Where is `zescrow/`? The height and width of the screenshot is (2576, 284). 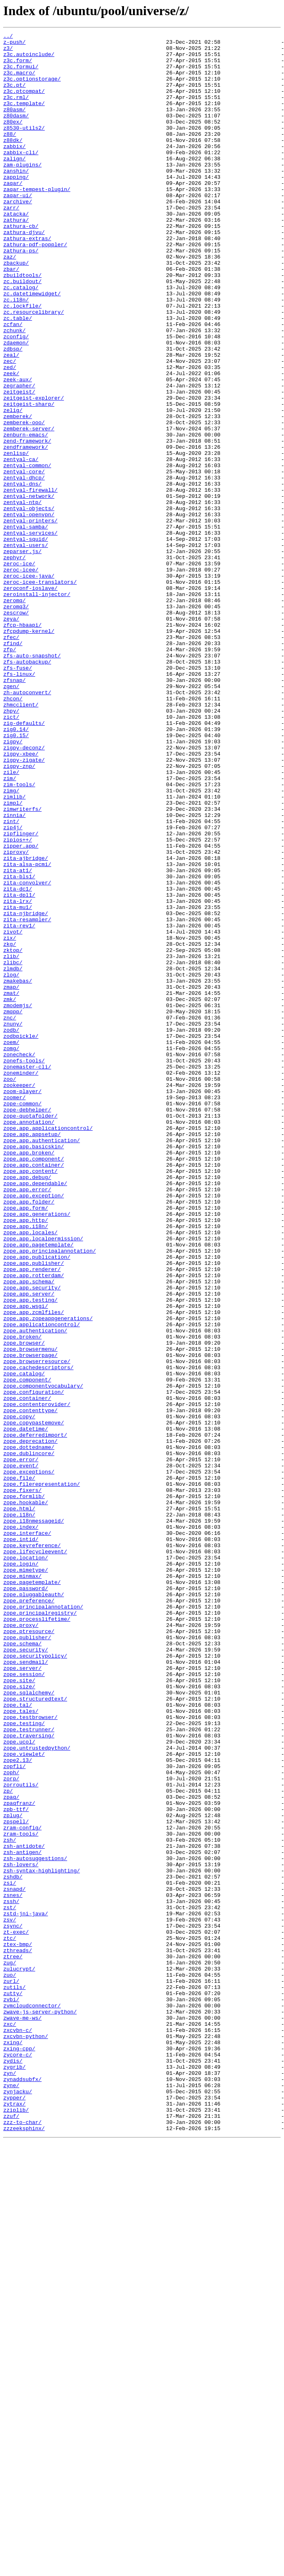 zescrow/ is located at coordinates (16, 729).